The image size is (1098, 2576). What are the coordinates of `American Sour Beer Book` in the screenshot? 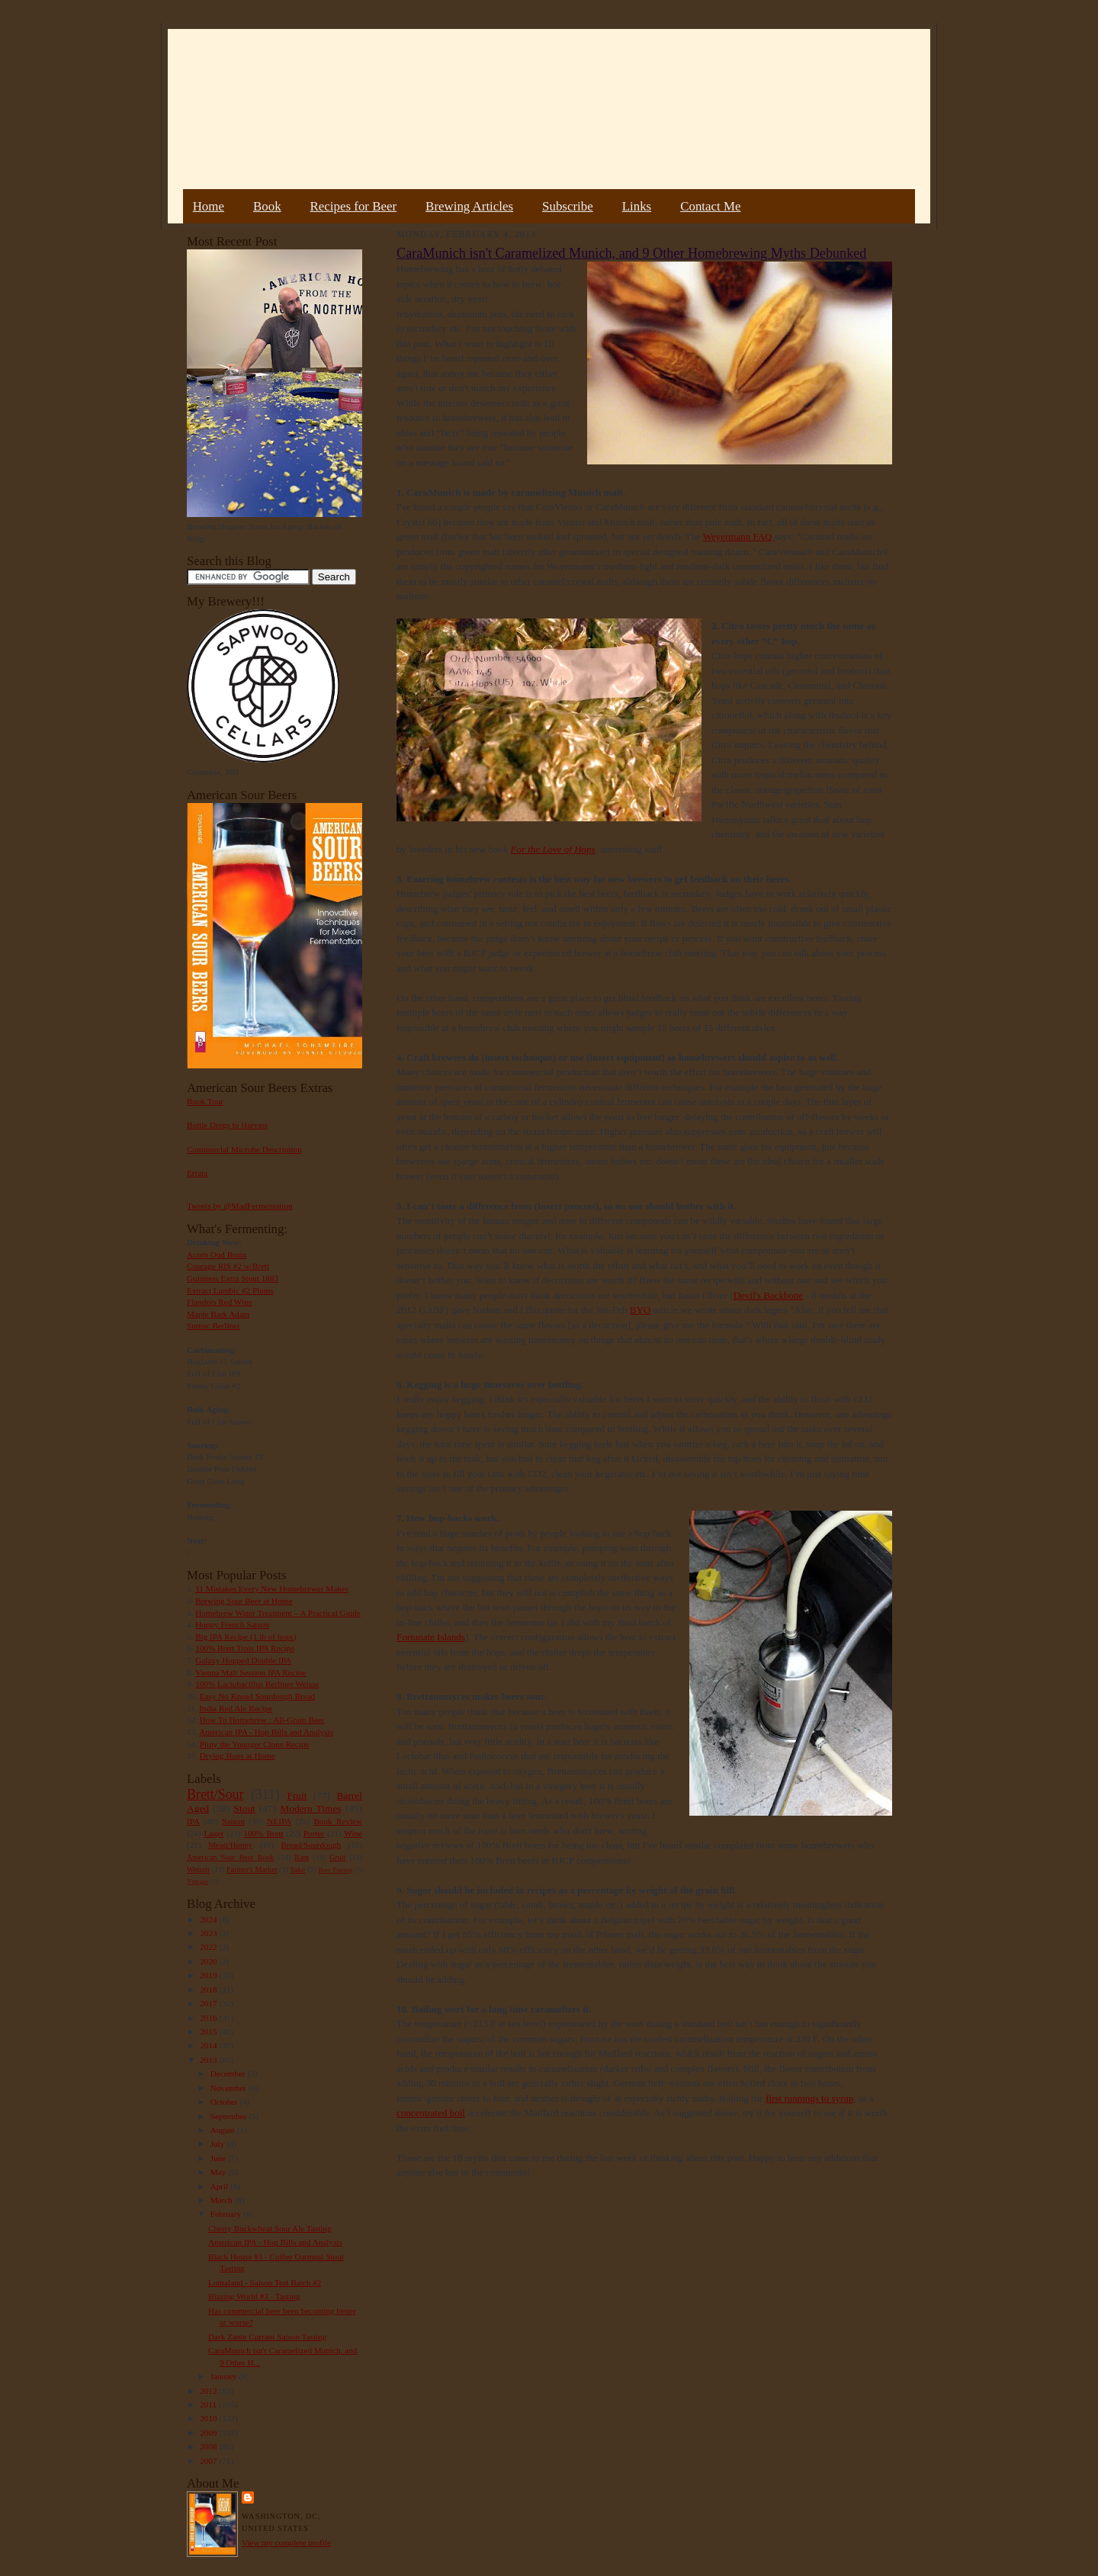 It's located at (230, 1857).